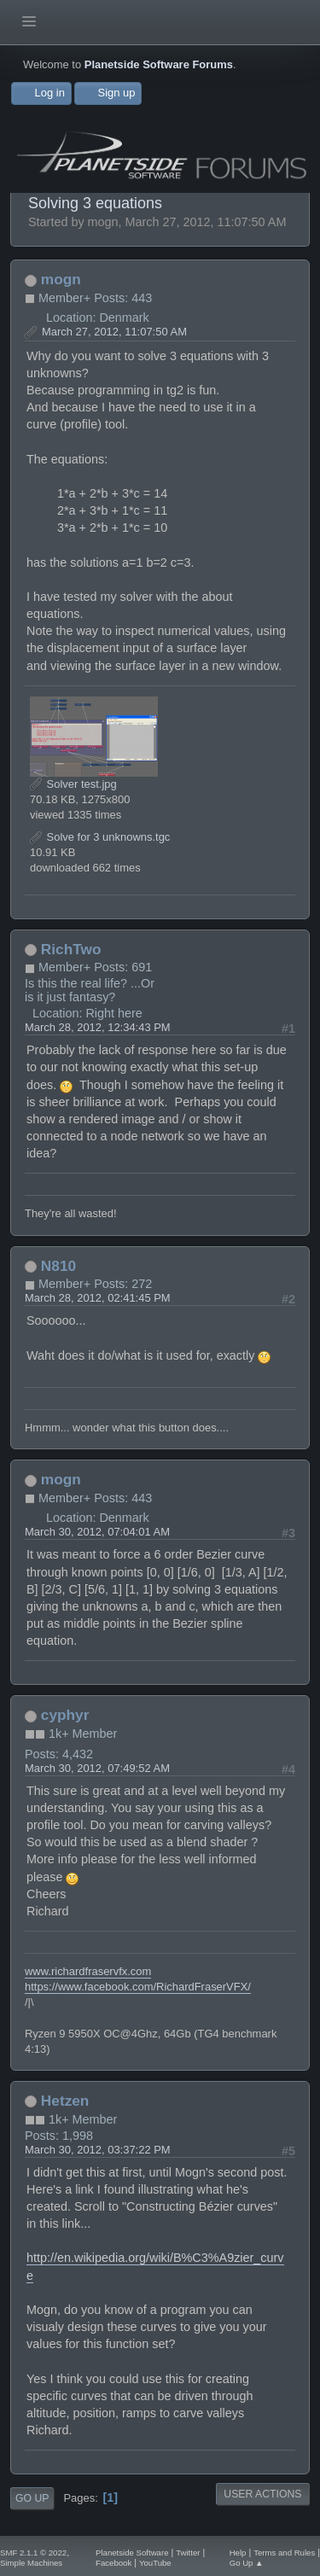  Describe the element at coordinates (97, 1768) in the screenshot. I see `March 30, 2012, 07:49:52 AM` at that location.